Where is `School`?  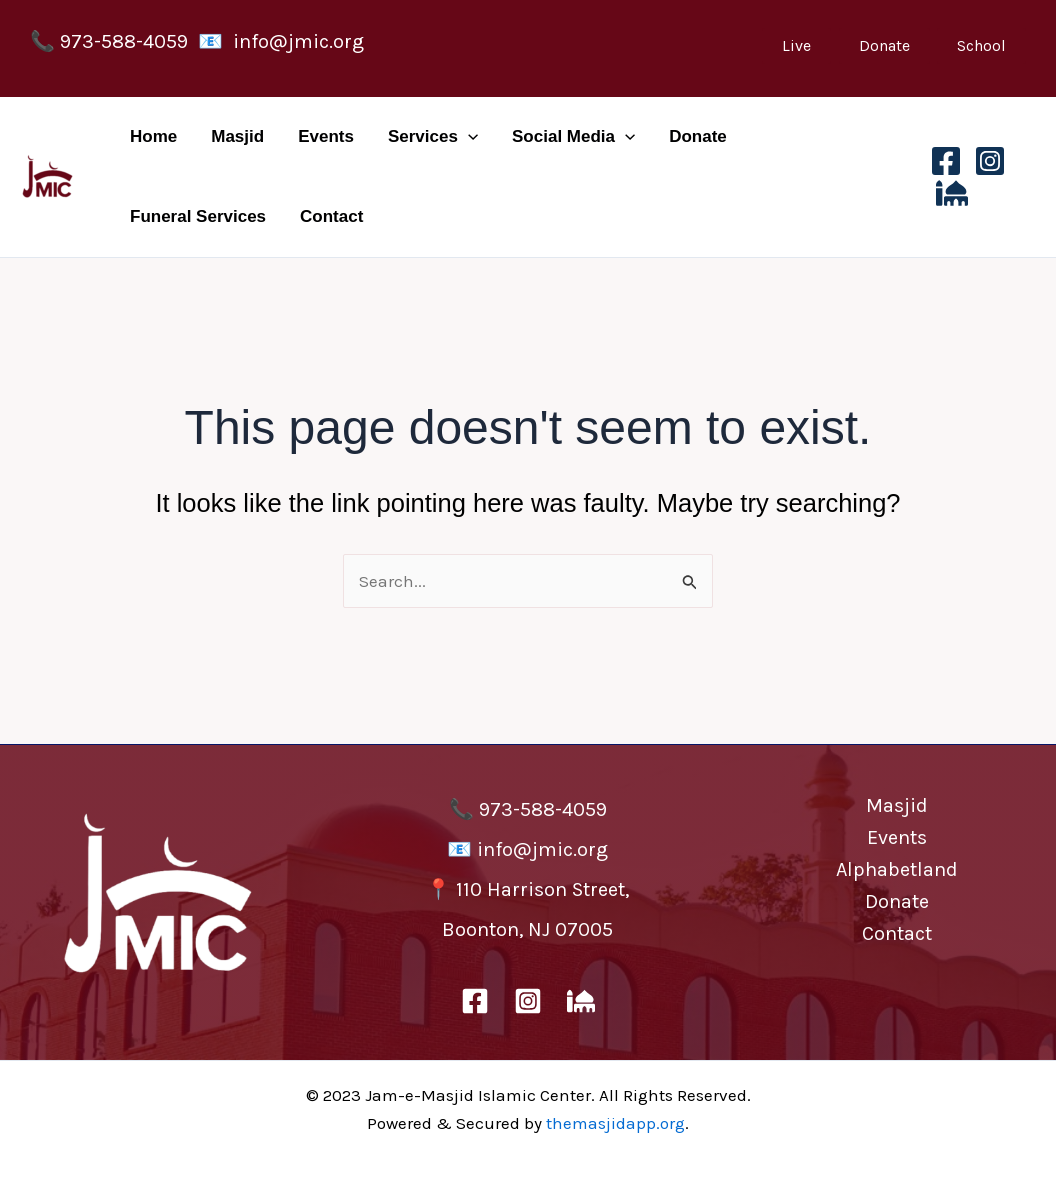
School is located at coordinates (981, 45).